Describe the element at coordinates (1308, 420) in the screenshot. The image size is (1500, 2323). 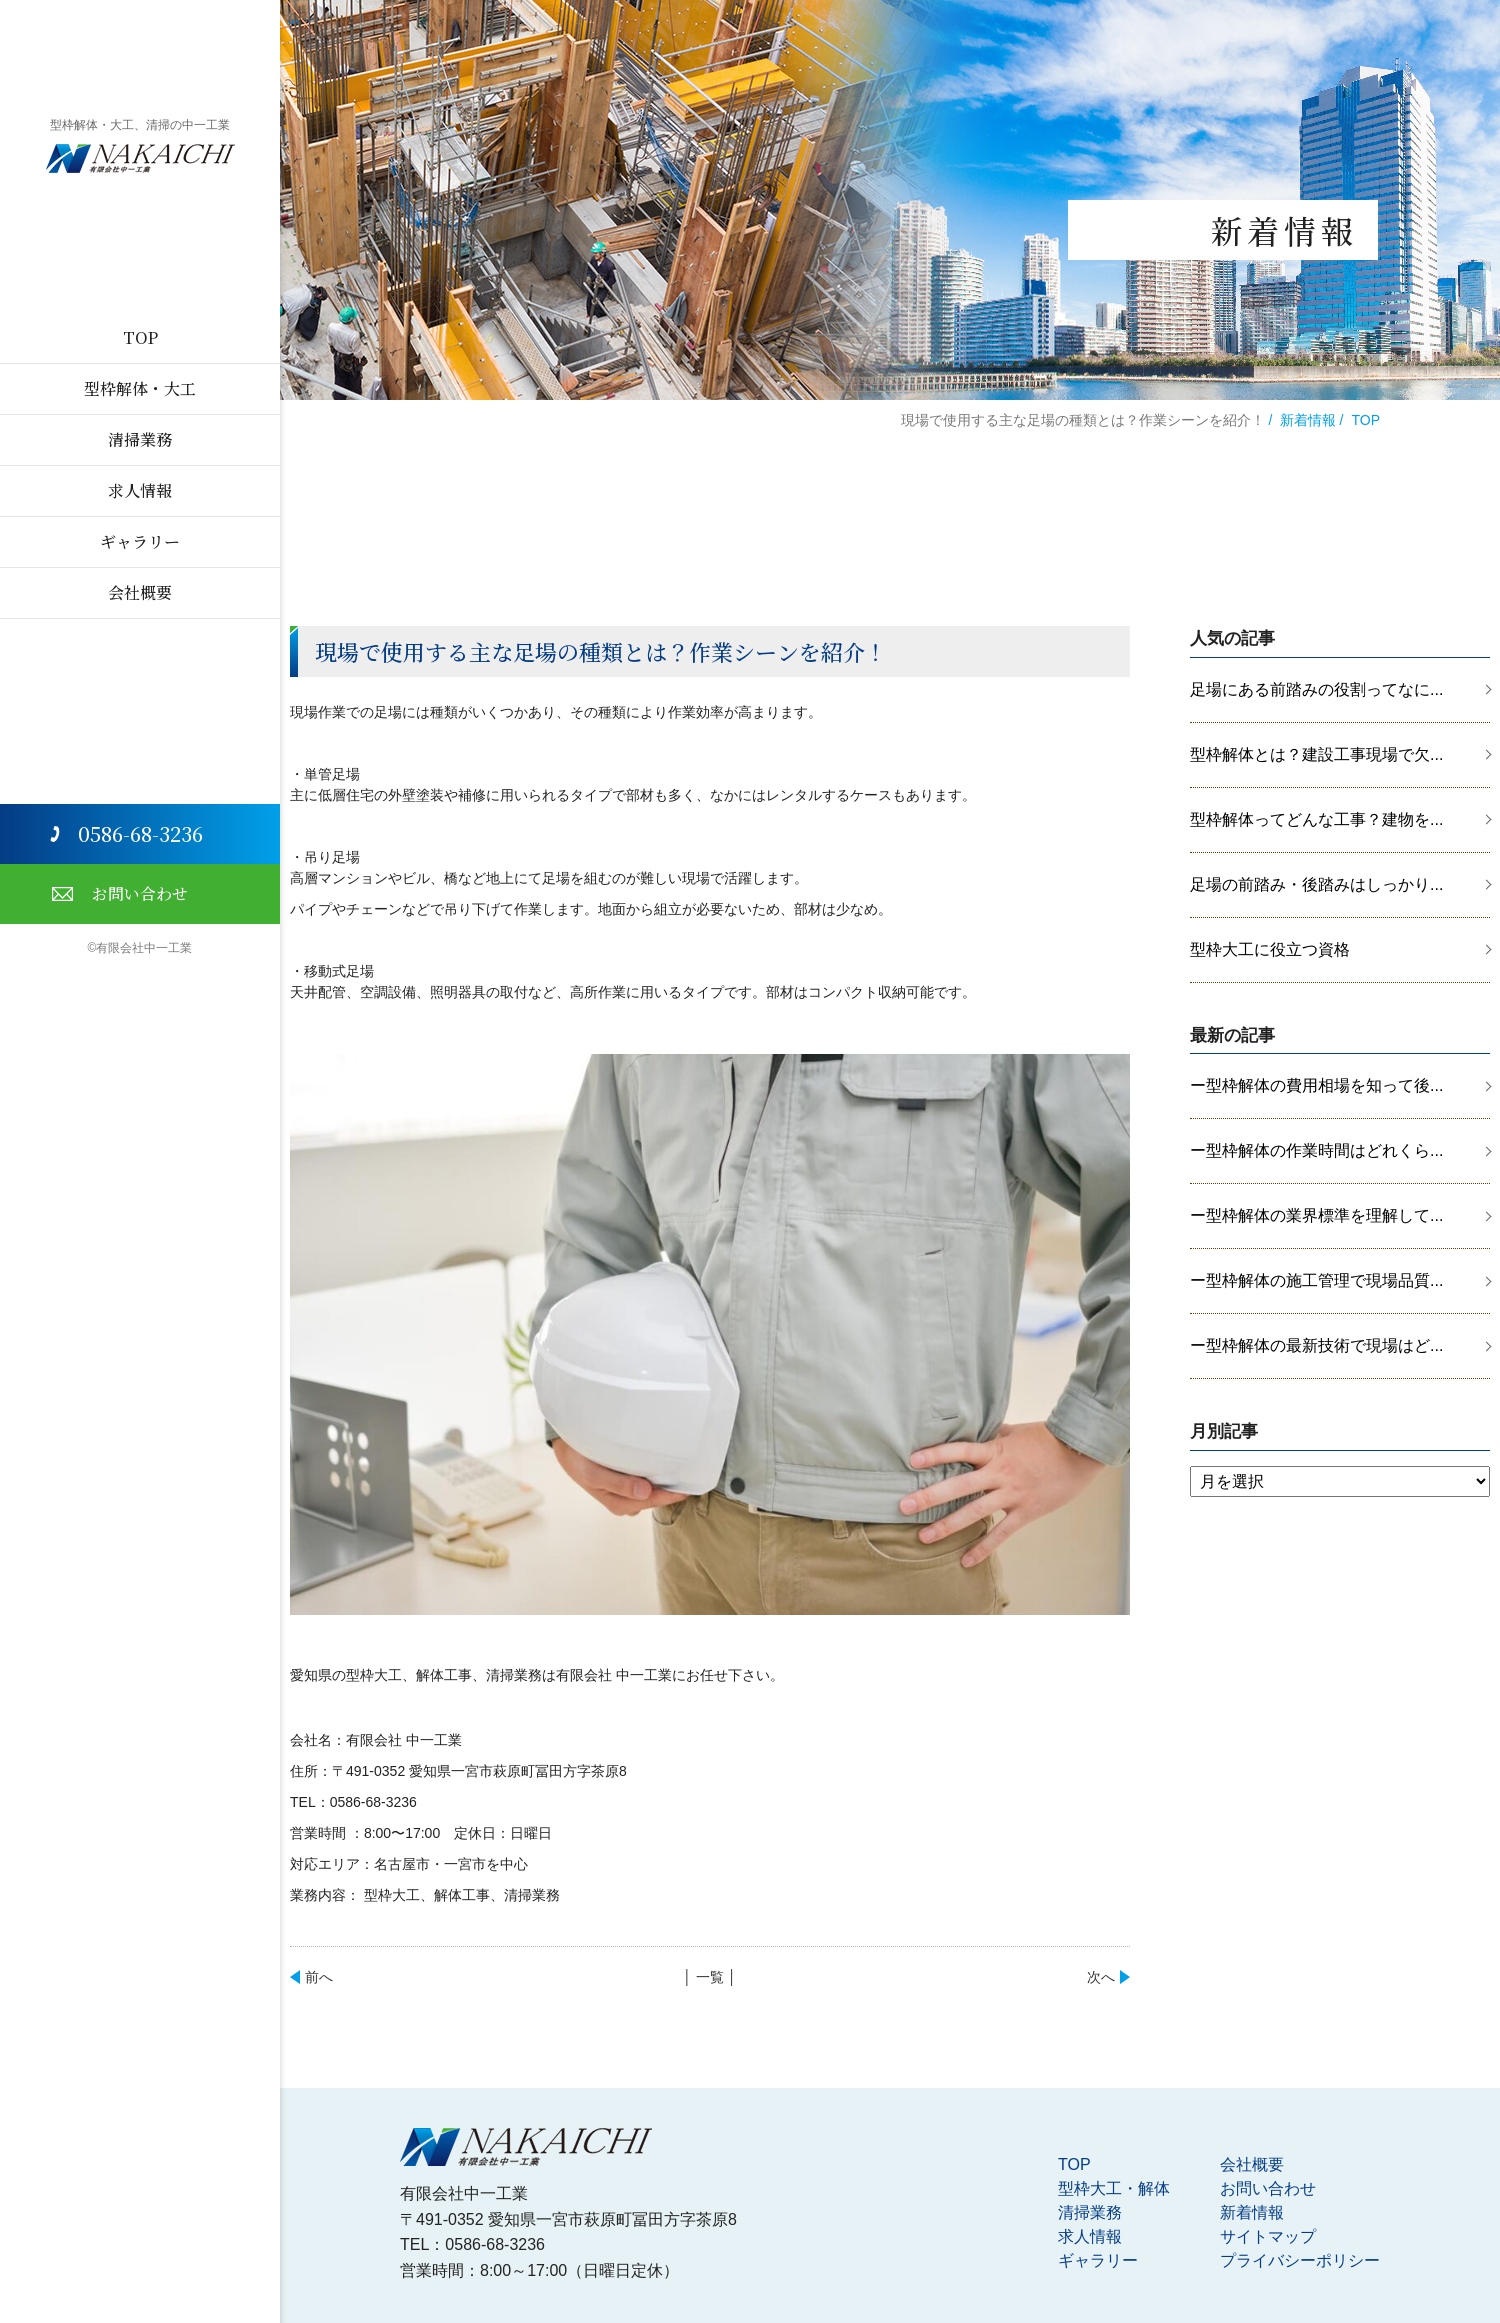
I see `新着情報` at that location.